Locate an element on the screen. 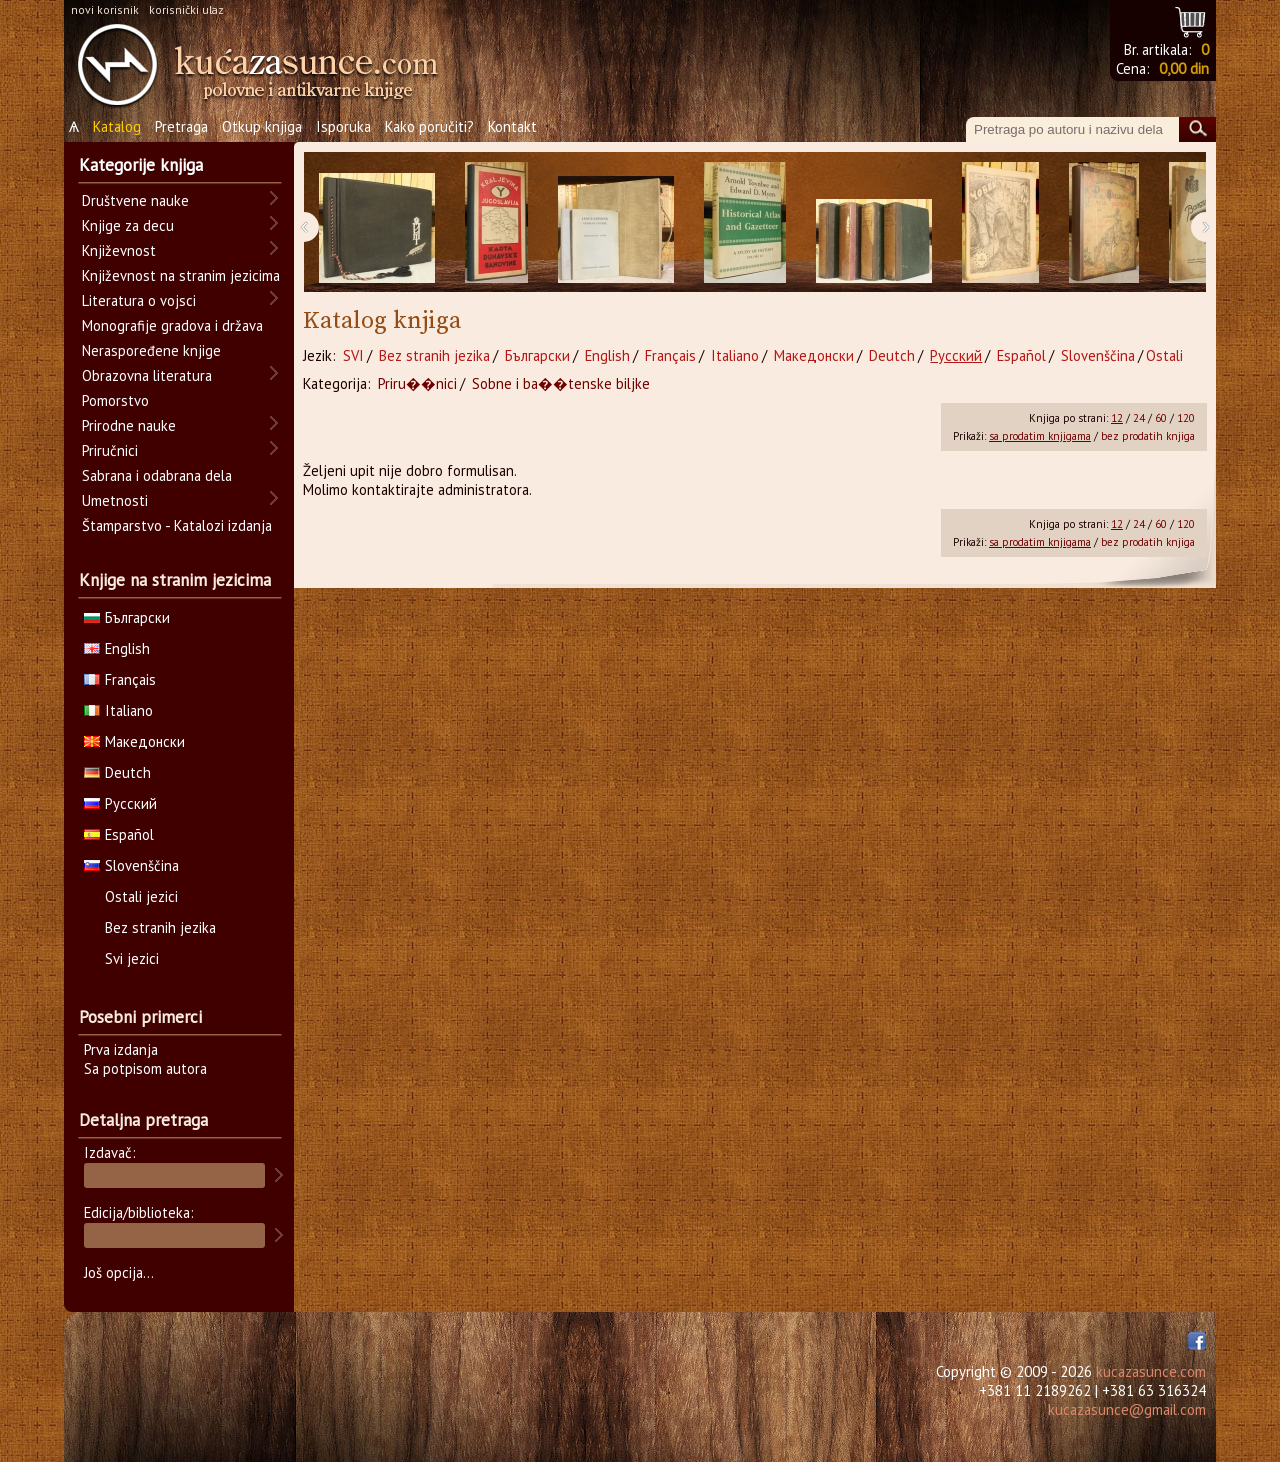 This screenshot has width=1280, height=1462. sa prodatim knjigama is located at coordinates (1040, 436).